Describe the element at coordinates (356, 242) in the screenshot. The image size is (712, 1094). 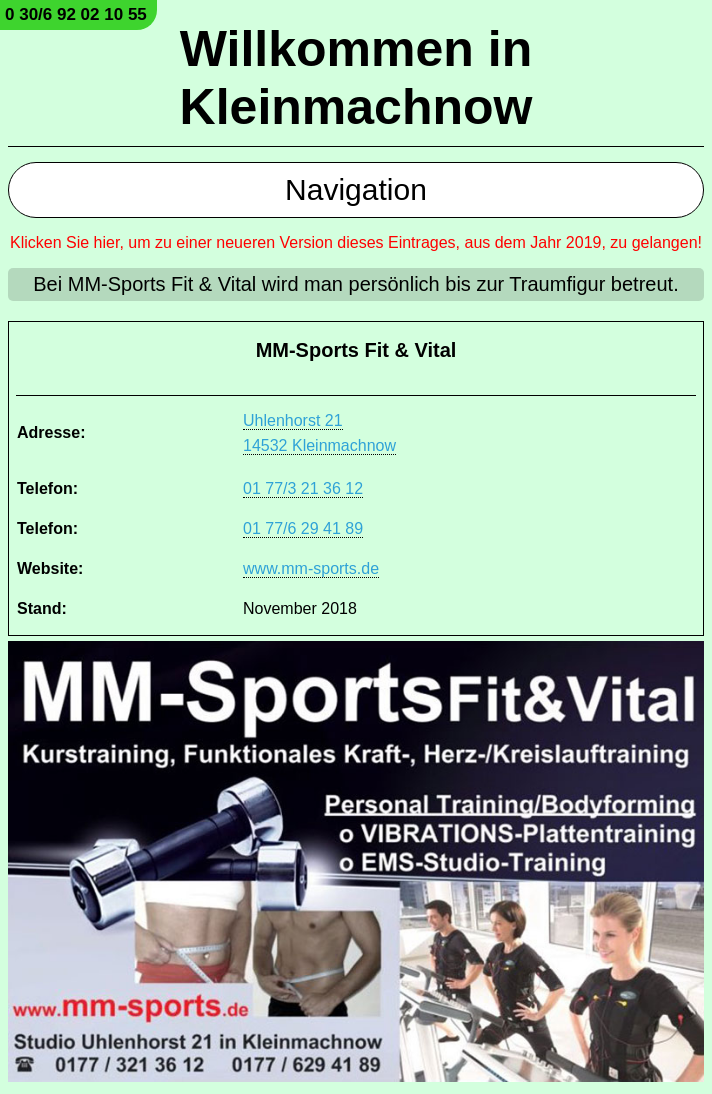
I see `Klicken Sie hier, um zu einer neueren Version dieses Eintrages, aus dem Jahr 2019, zu gelangen!` at that location.